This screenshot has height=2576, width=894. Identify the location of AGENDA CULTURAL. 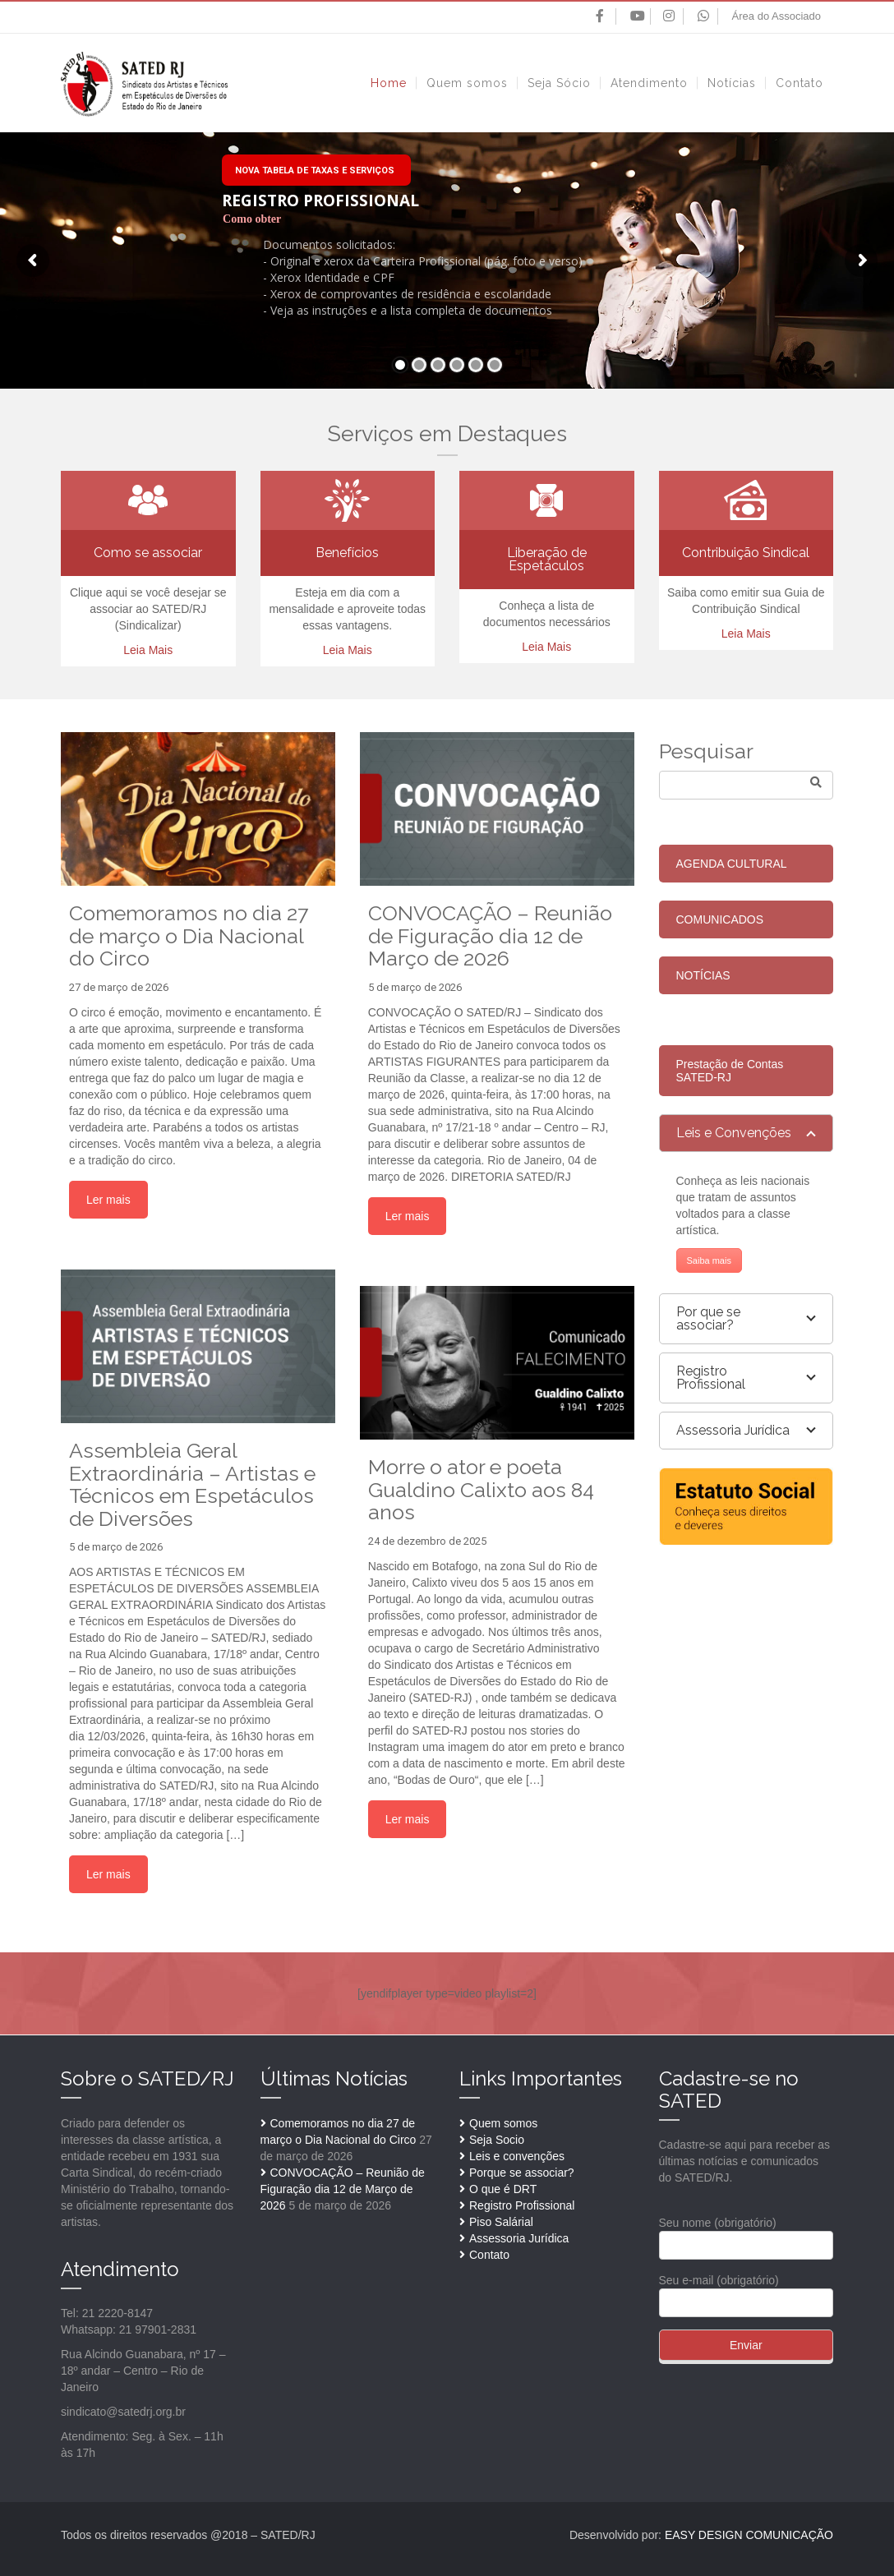
(731, 863).